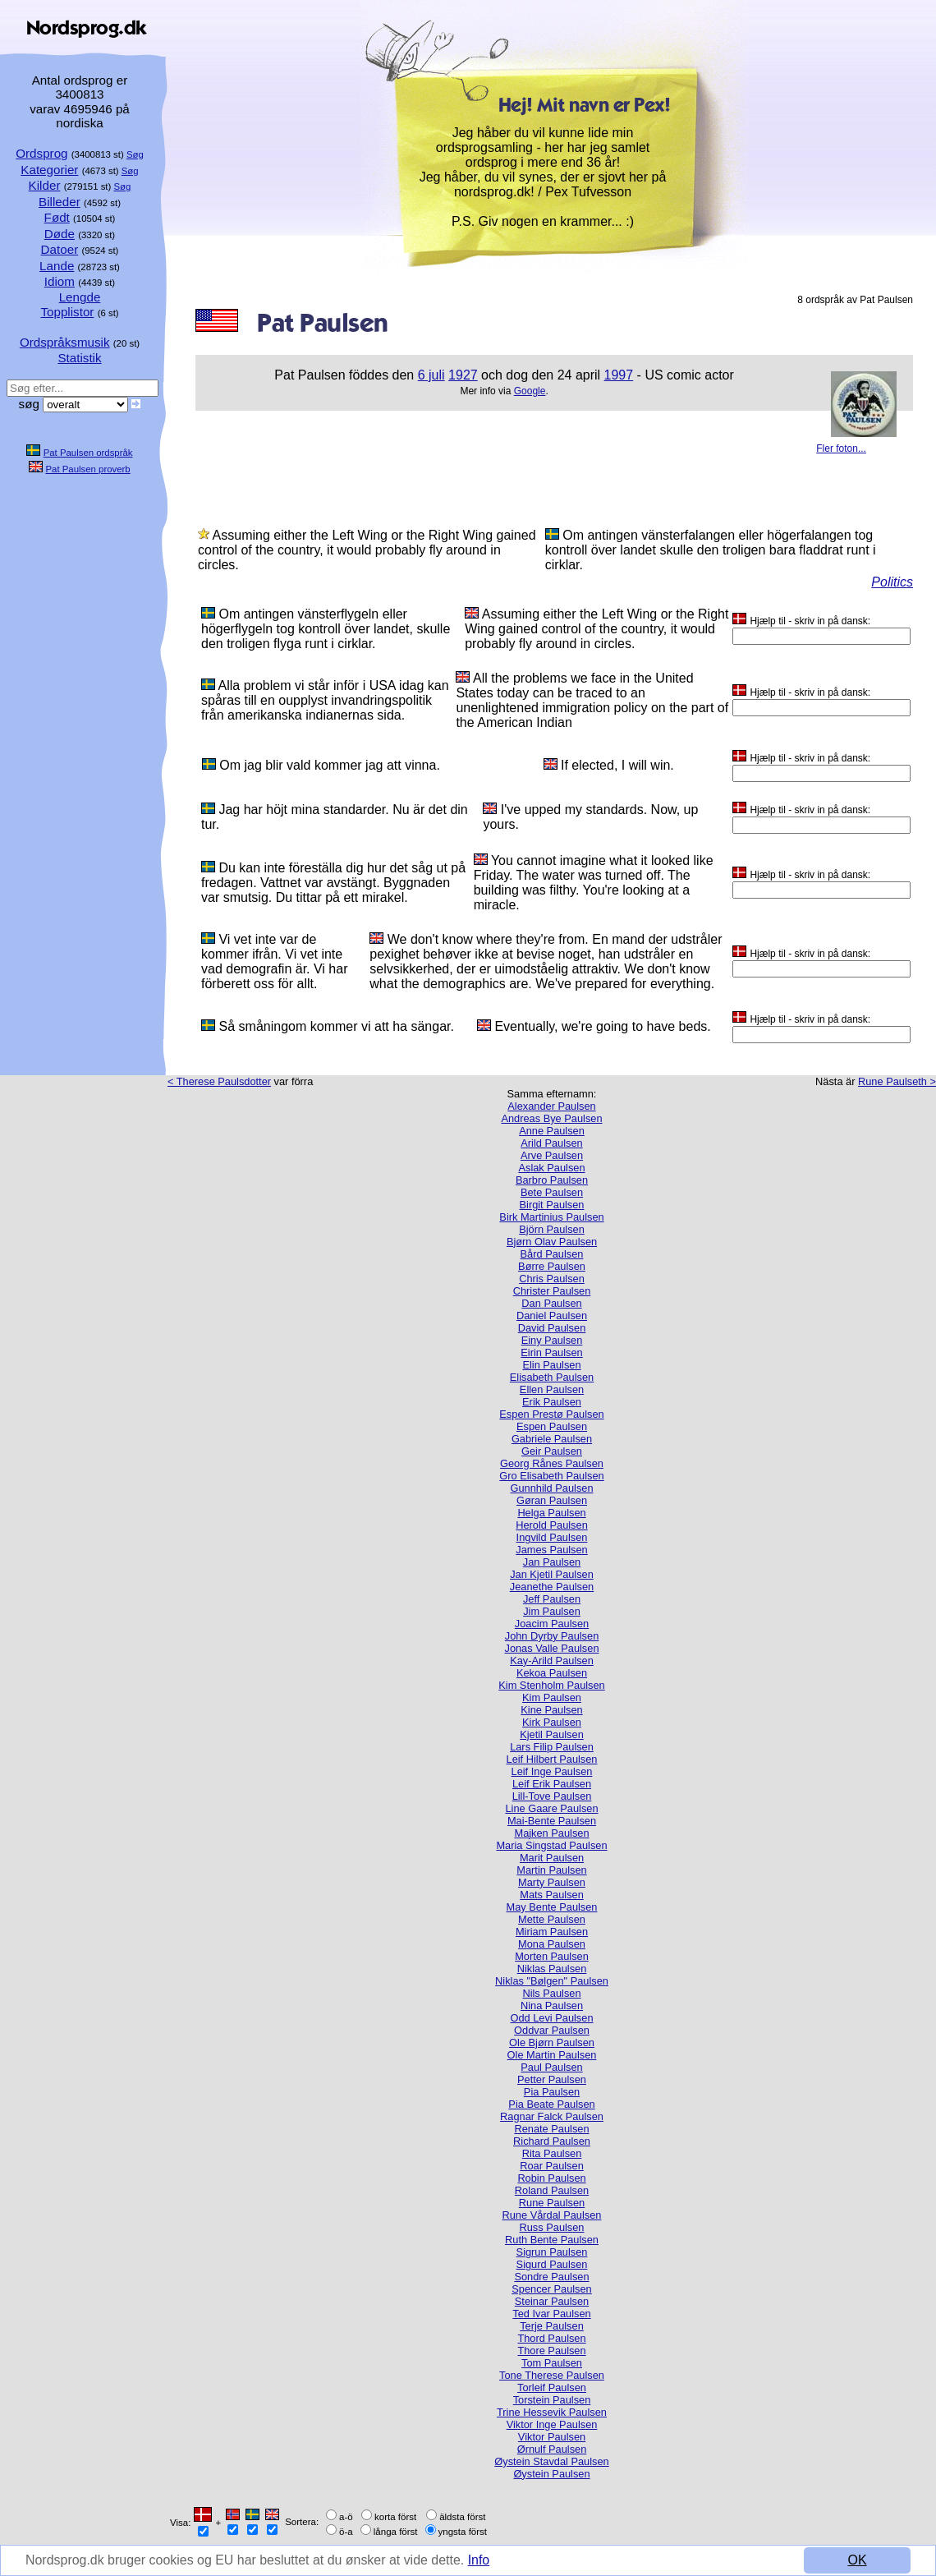 The width and height of the screenshot is (936, 2576). Describe the element at coordinates (551, 1697) in the screenshot. I see `Kim Paulsen` at that location.